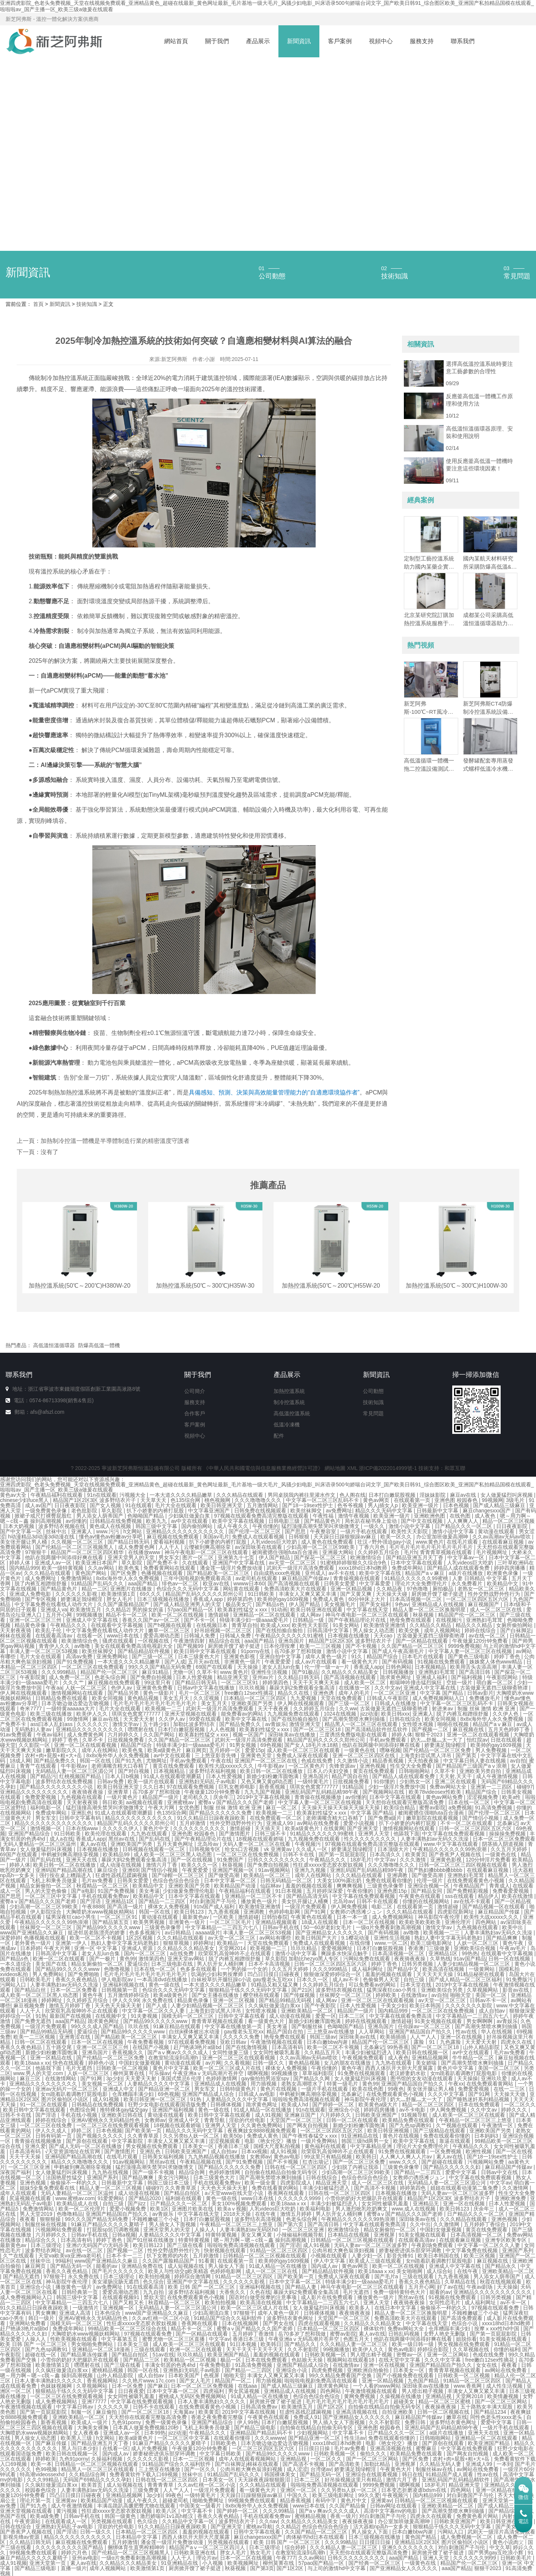  I want to click on 99久久爱, so click(369, 2495).